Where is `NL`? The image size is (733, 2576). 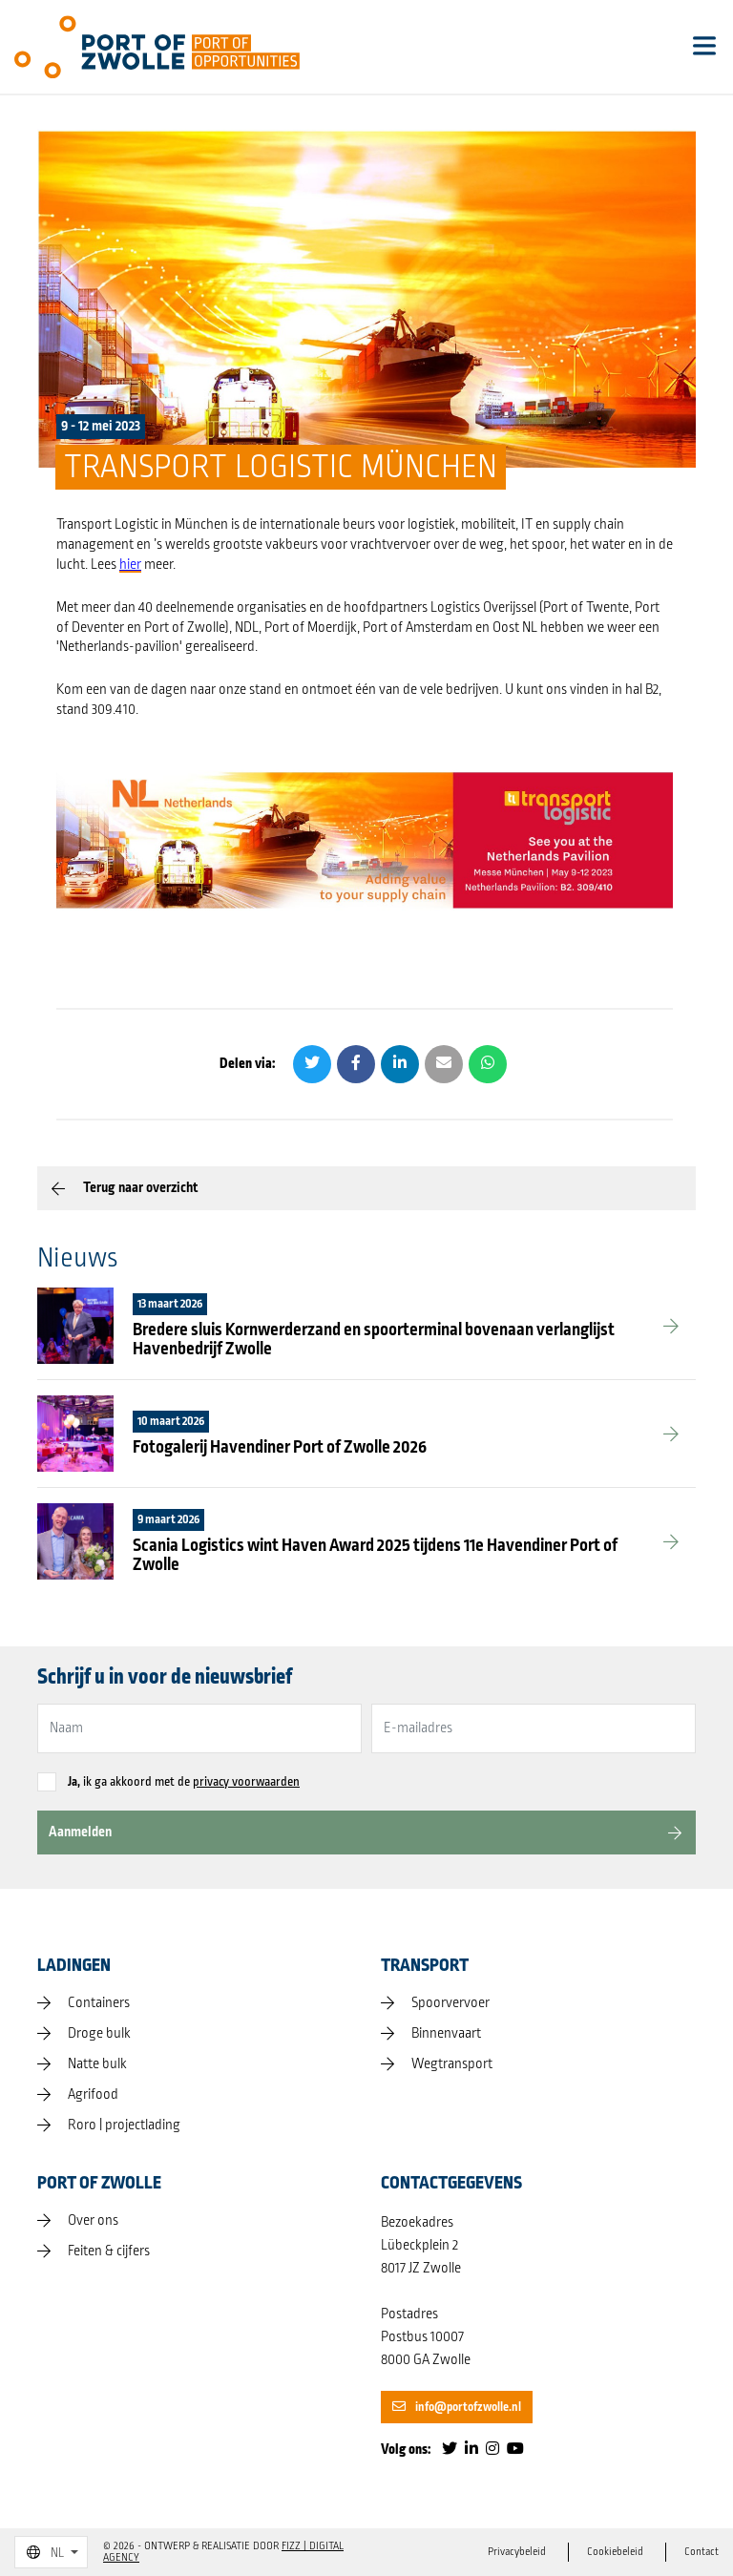
NL is located at coordinates (45, 2553).